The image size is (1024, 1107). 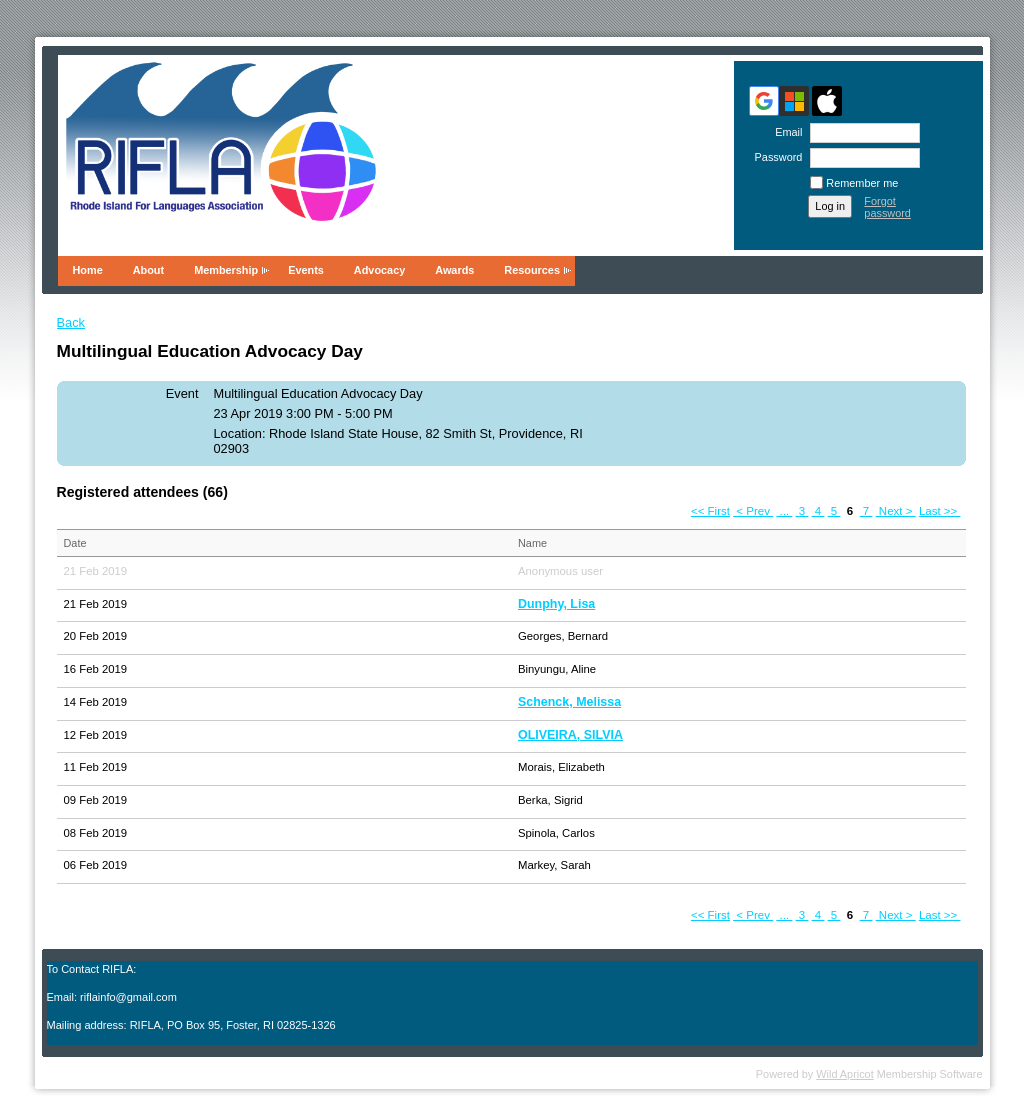 I want to click on Forgot password, so click(x=887, y=207).